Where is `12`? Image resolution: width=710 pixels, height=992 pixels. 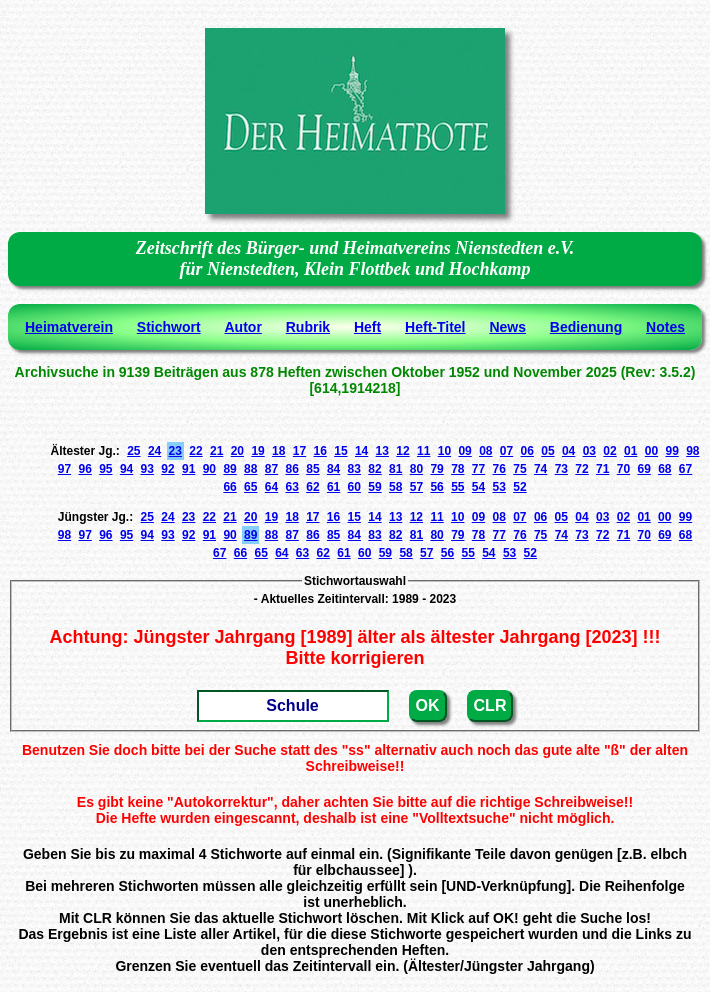
12 is located at coordinates (402, 451).